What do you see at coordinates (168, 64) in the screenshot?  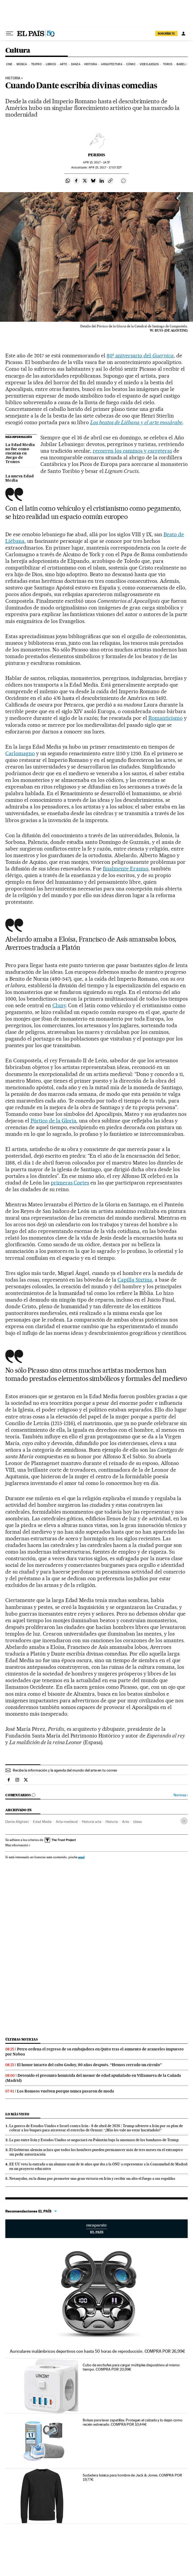 I see `Toros` at bounding box center [168, 64].